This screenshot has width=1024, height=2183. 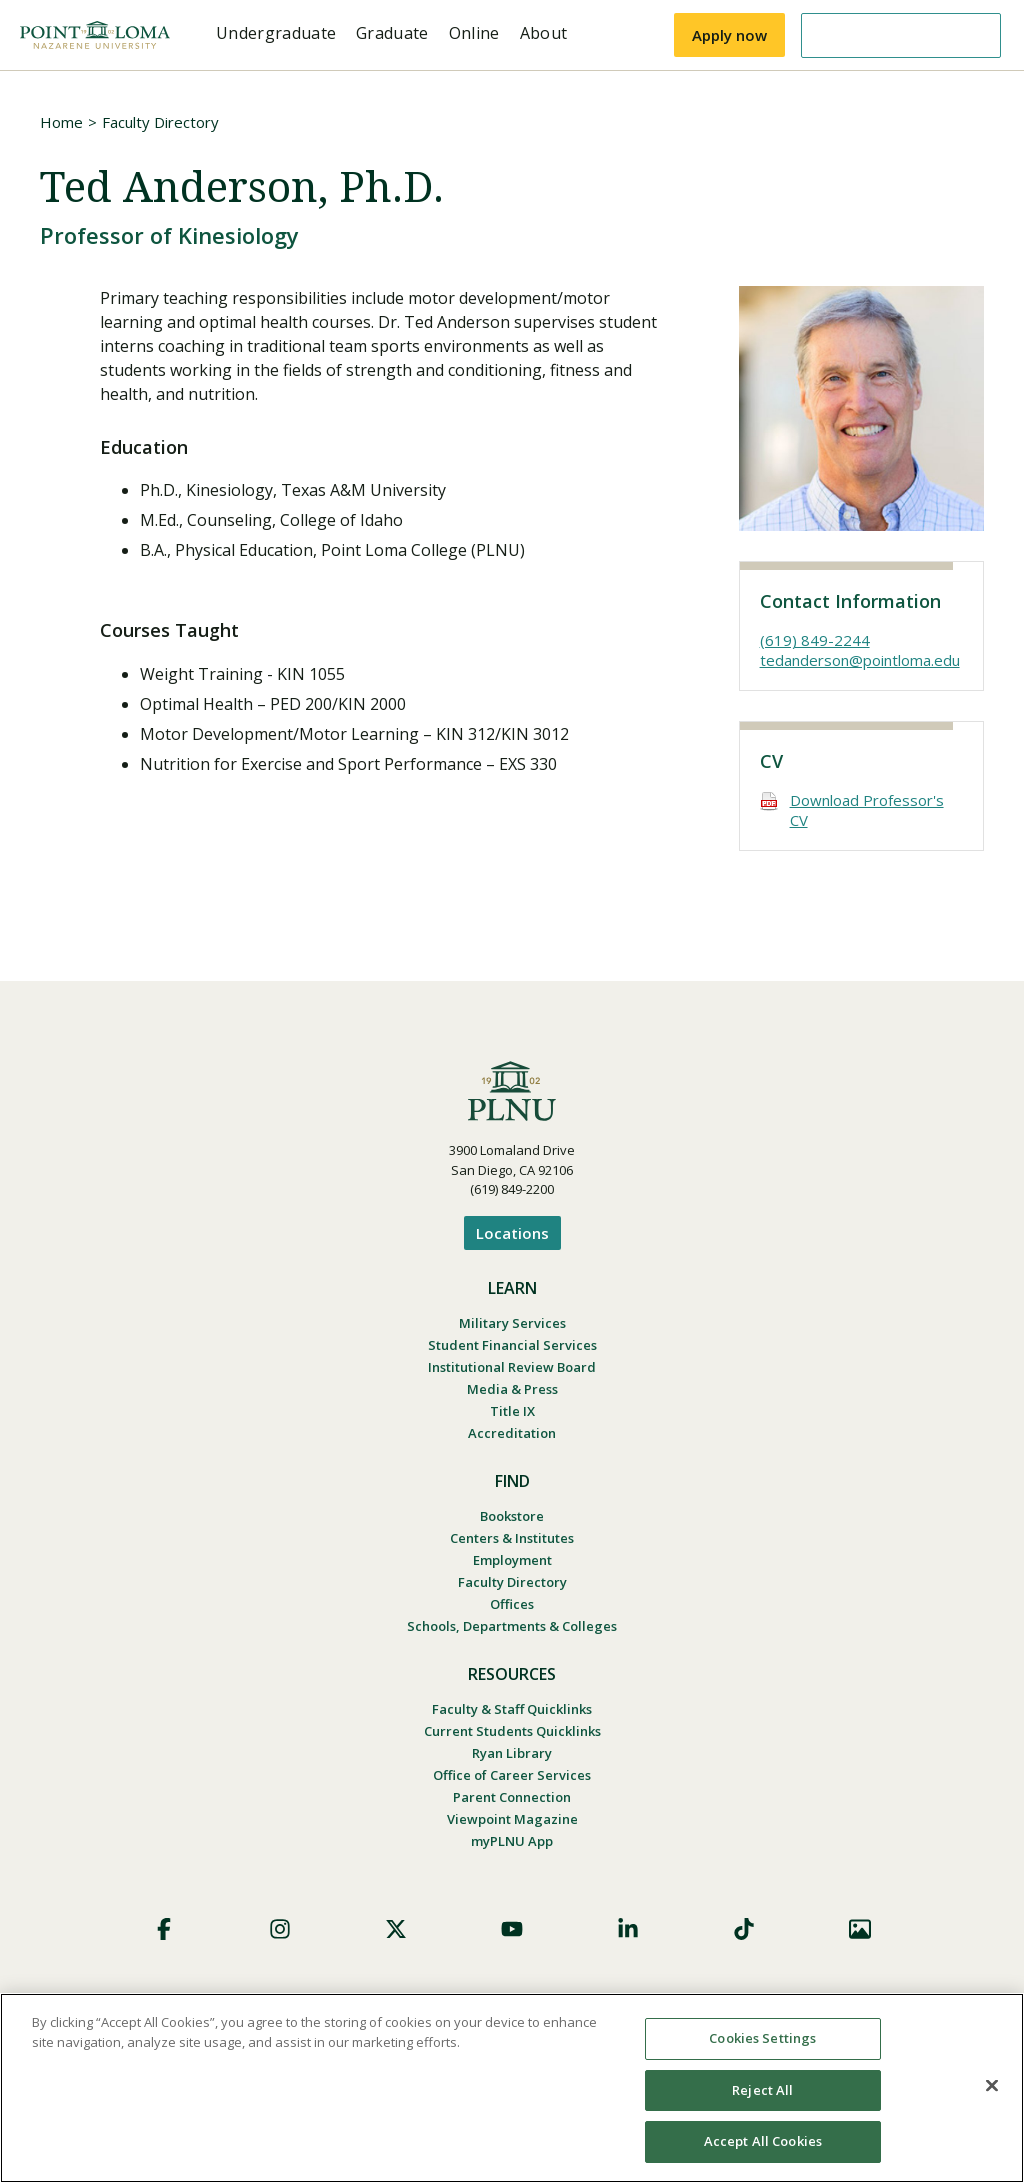 I want to click on Cookies Settings, so click(x=762, y=2038).